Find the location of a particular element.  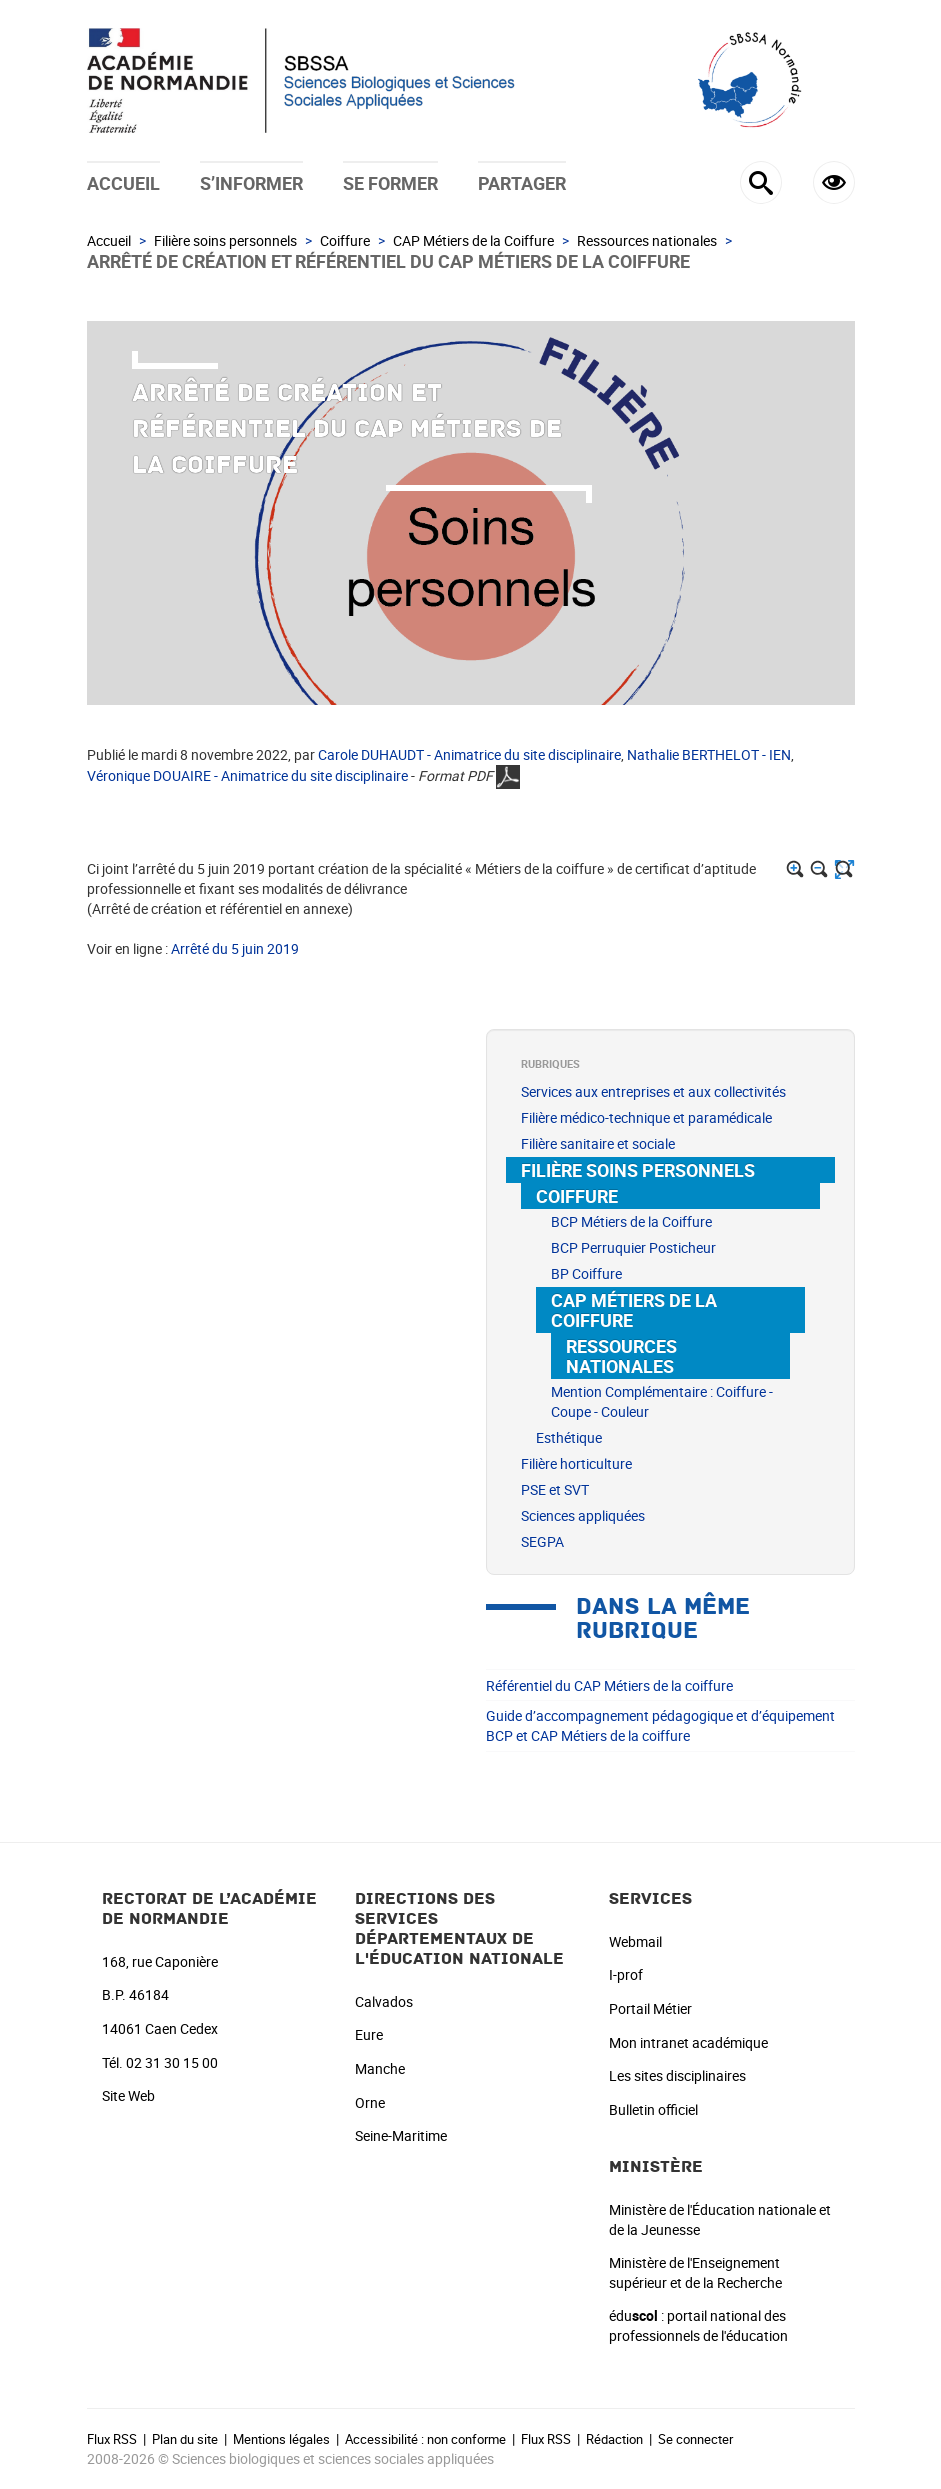

Ressources nationales is located at coordinates (647, 240).